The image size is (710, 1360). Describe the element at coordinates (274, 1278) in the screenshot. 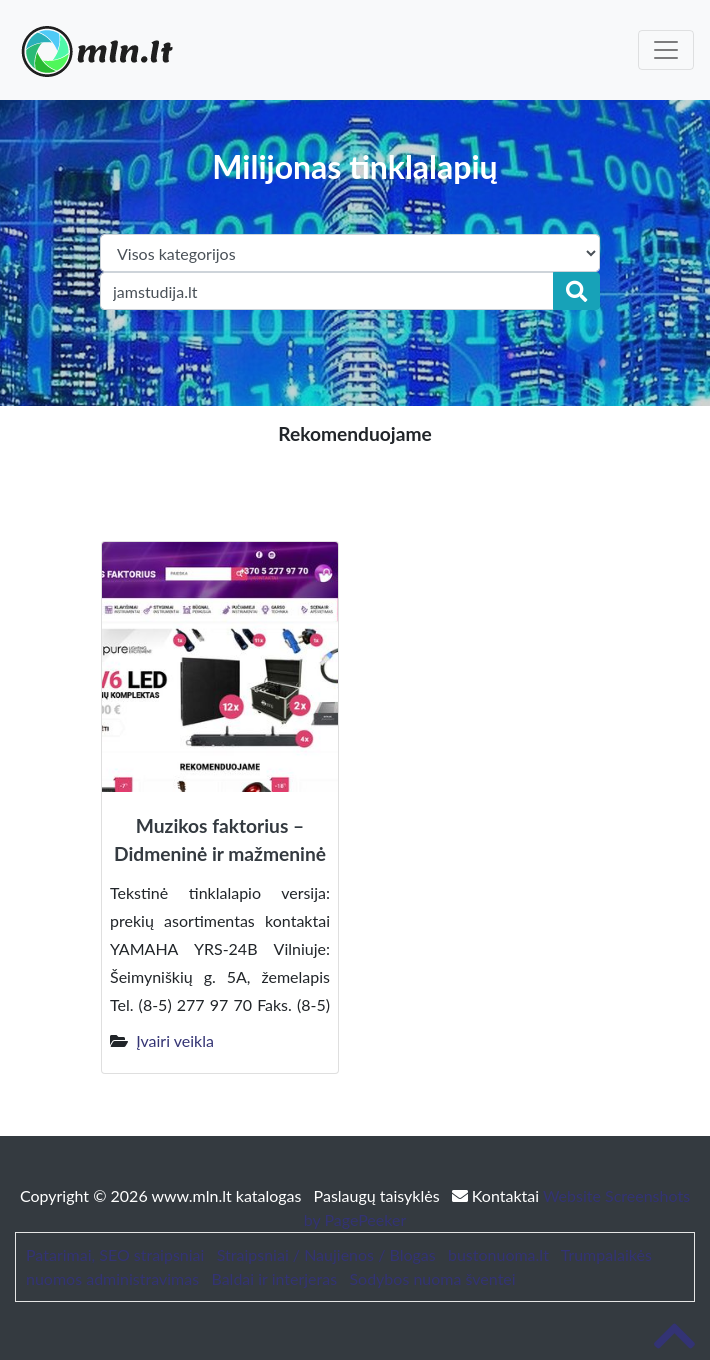

I see `Baldai ir interjeras` at that location.